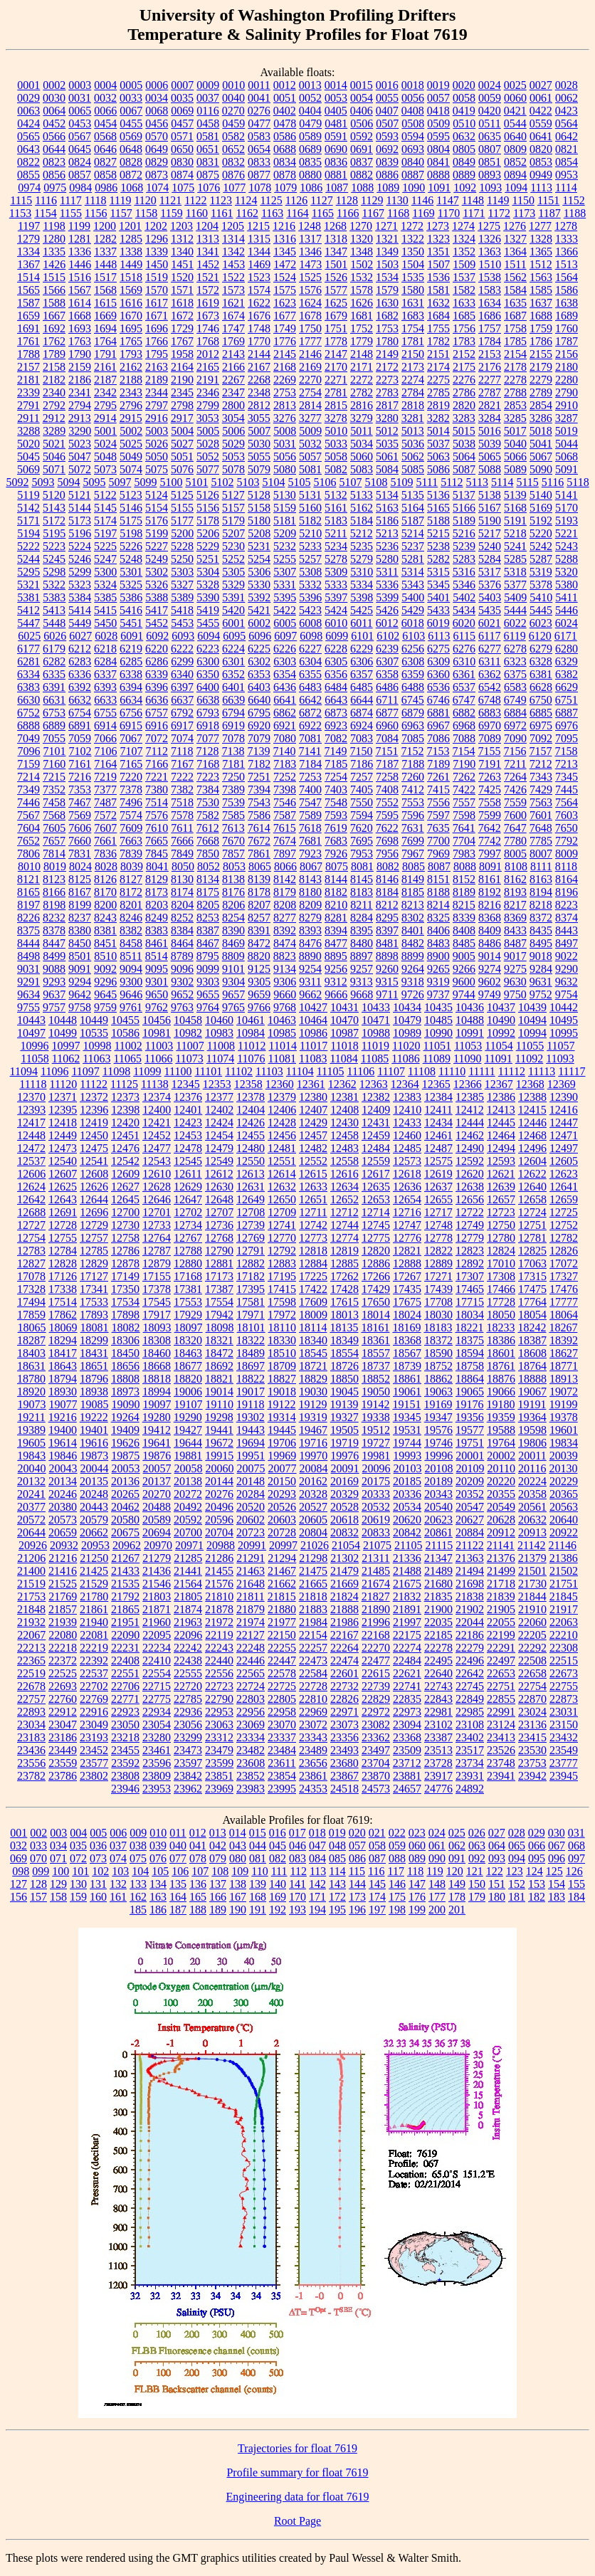 The height and width of the screenshot is (2576, 595). What do you see at coordinates (532, 1571) in the screenshot?
I see `21501` at bounding box center [532, 1571].